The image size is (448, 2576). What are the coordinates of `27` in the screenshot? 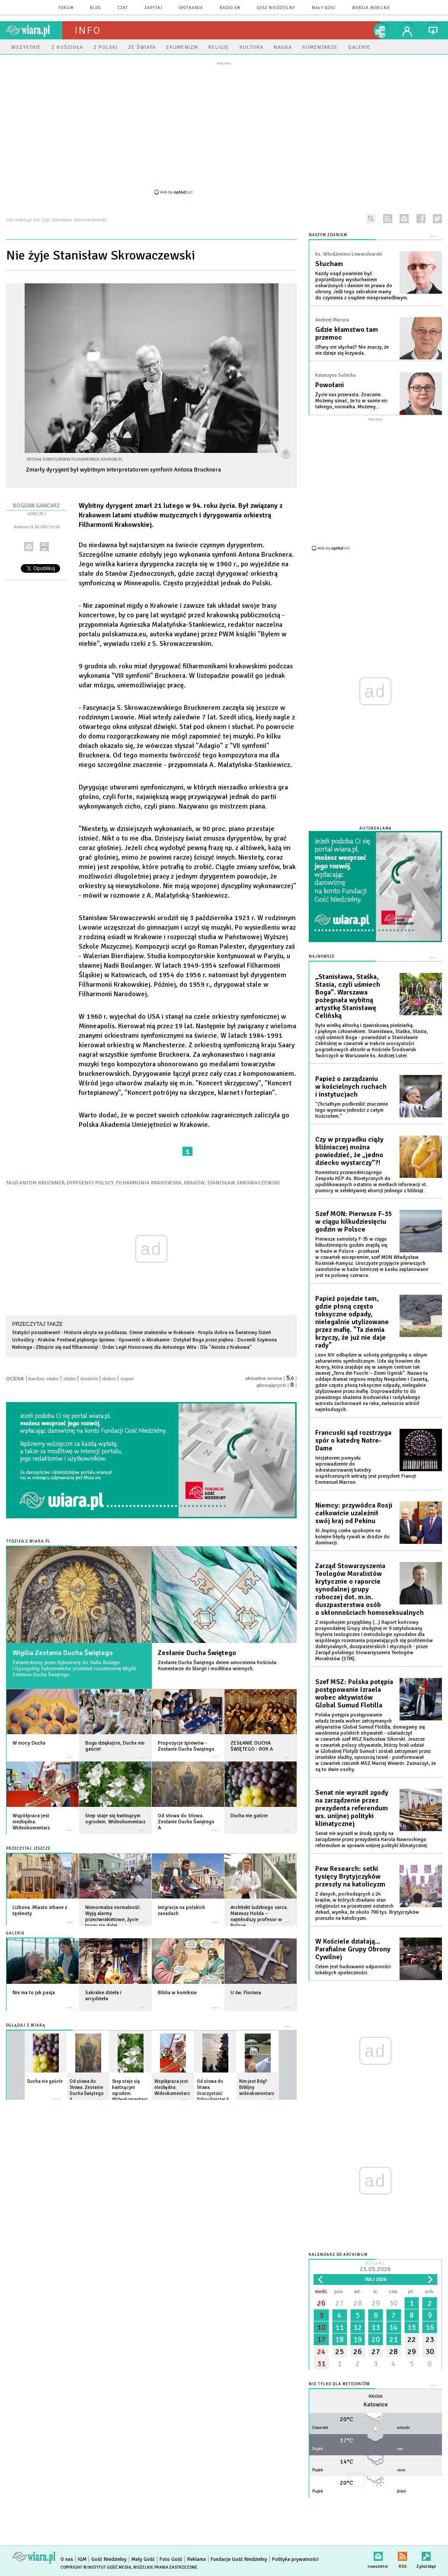 It's located at (339, 2303).